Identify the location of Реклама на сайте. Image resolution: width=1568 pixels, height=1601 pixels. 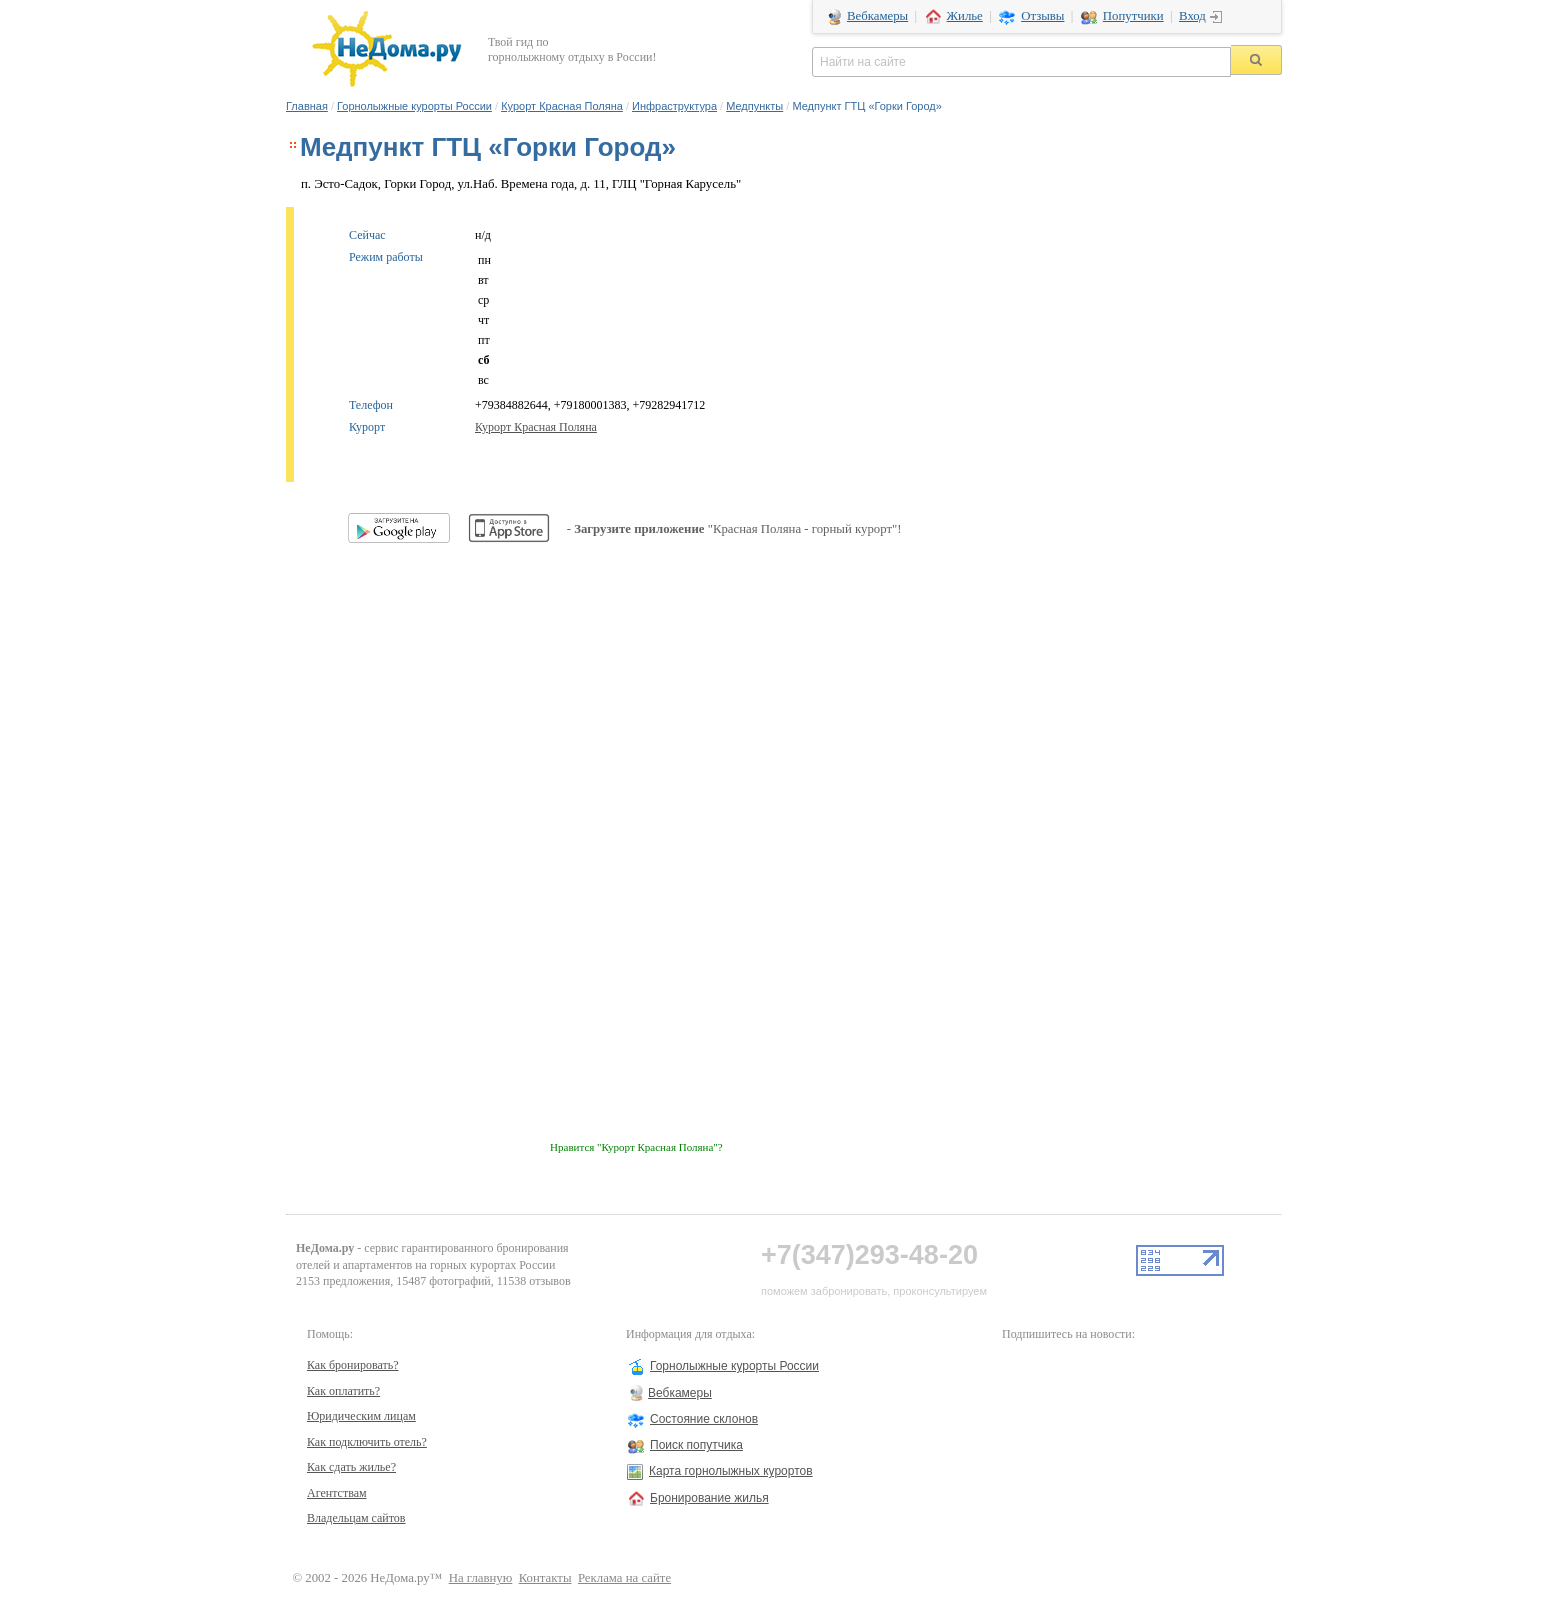
(624, 1578).